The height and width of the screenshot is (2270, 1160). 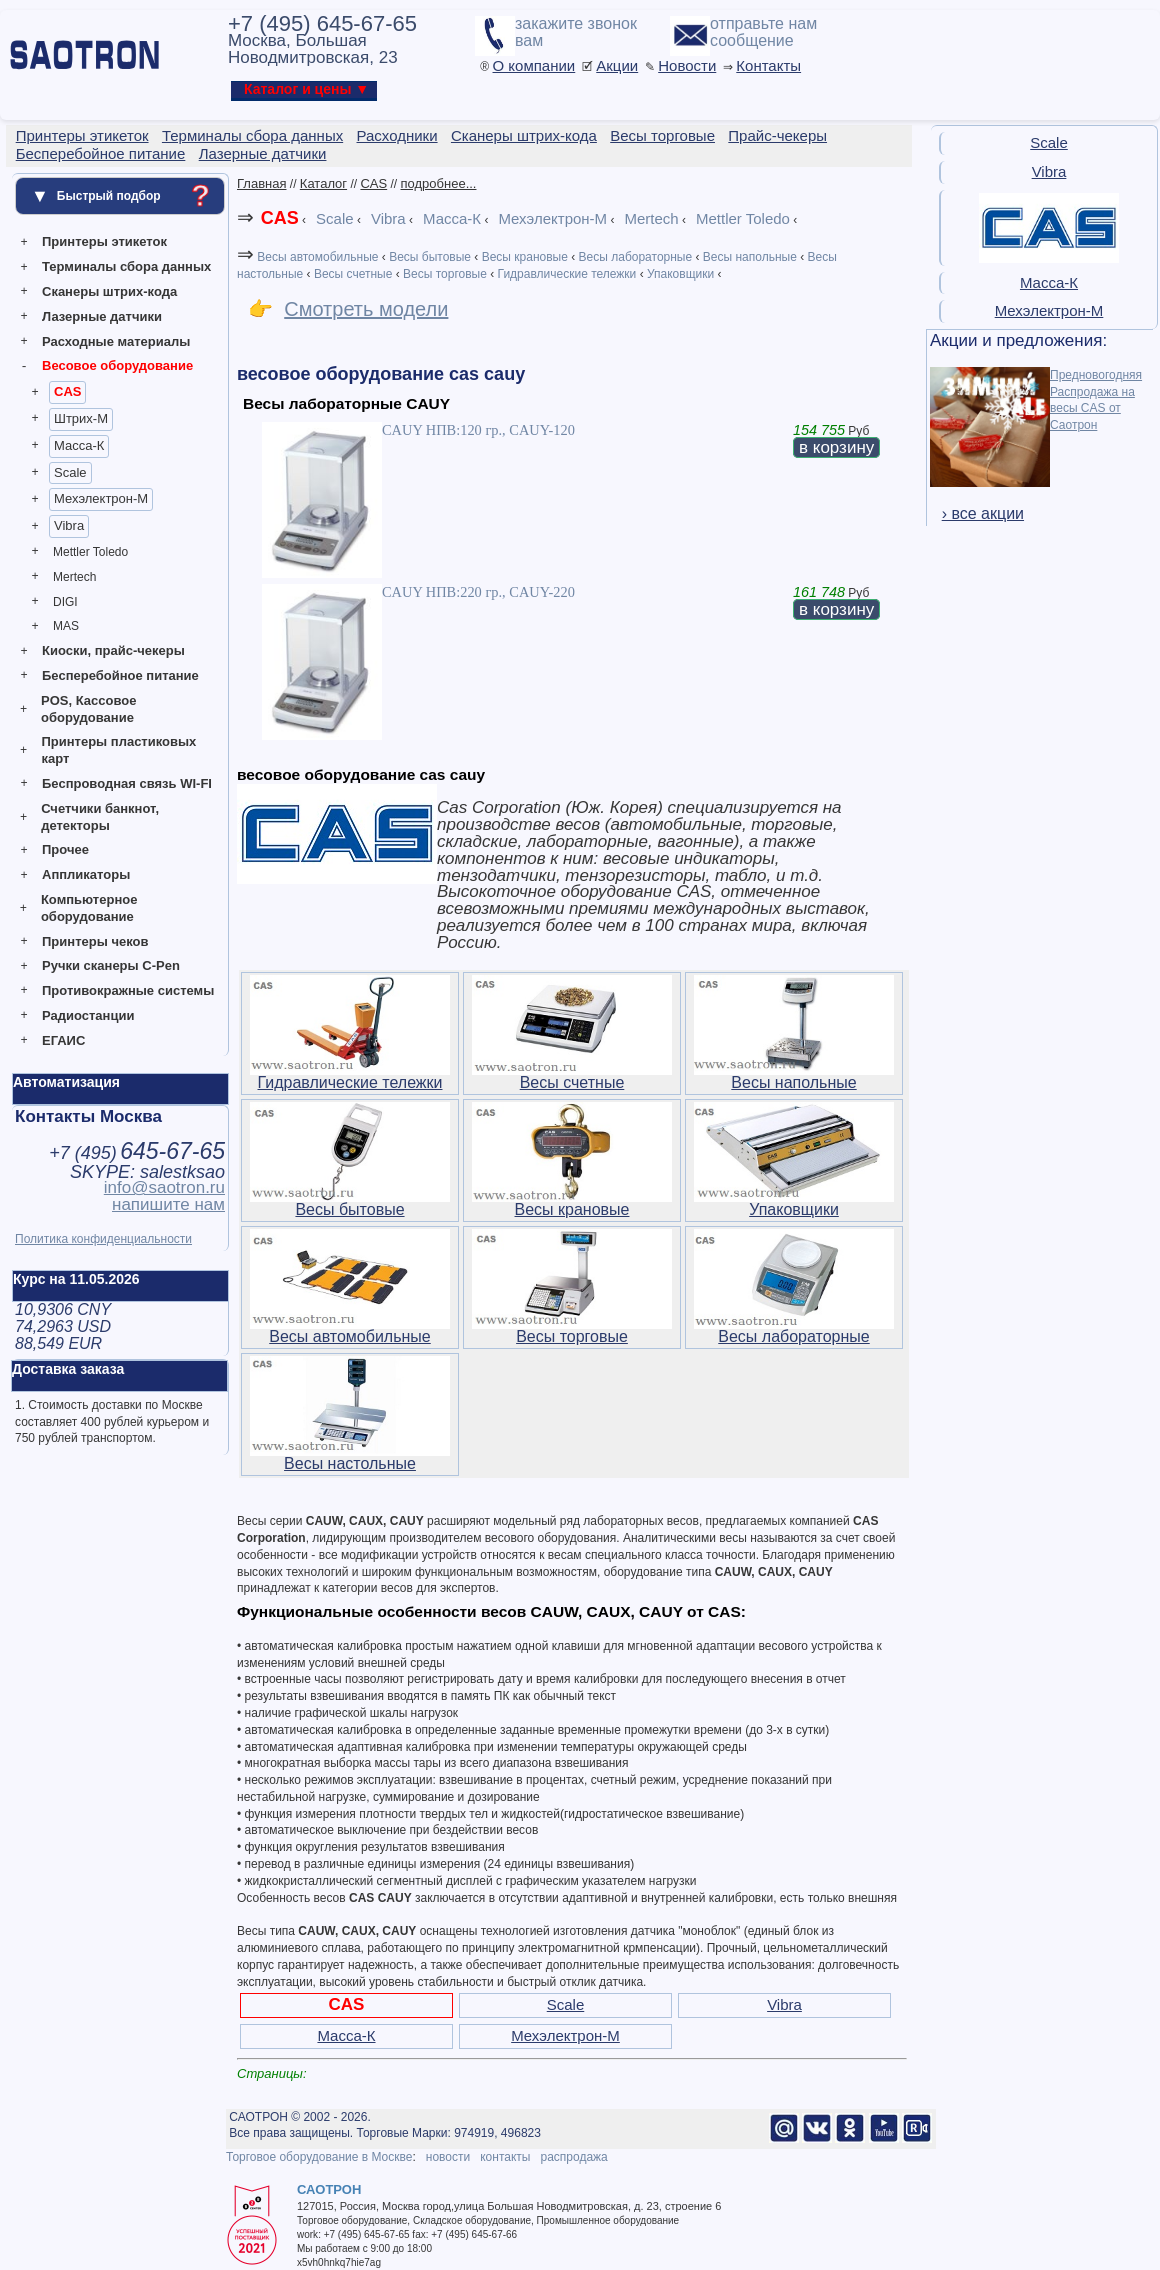 What do you see at coordinates (102, 316) in the screenshot?
I see `Лазерные датчики` at bounding box center [102, 316].